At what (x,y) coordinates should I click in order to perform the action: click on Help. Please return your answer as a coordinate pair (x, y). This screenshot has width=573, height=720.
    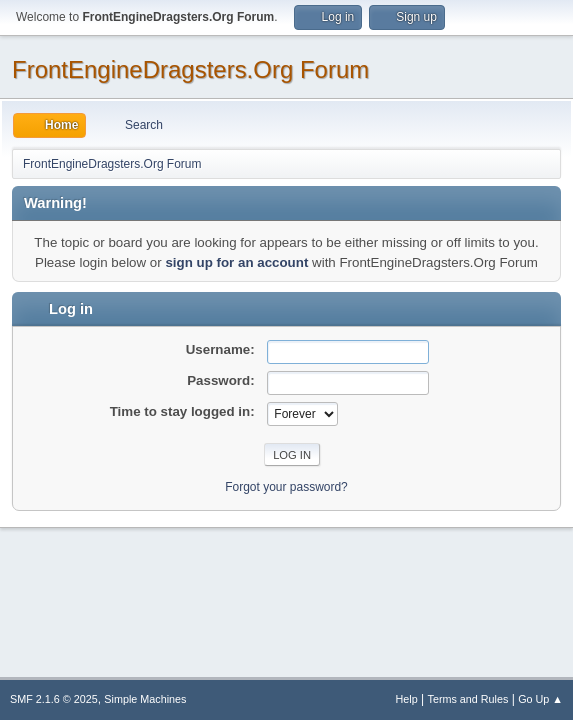
    Looking at the image, I should click on (407, 699).